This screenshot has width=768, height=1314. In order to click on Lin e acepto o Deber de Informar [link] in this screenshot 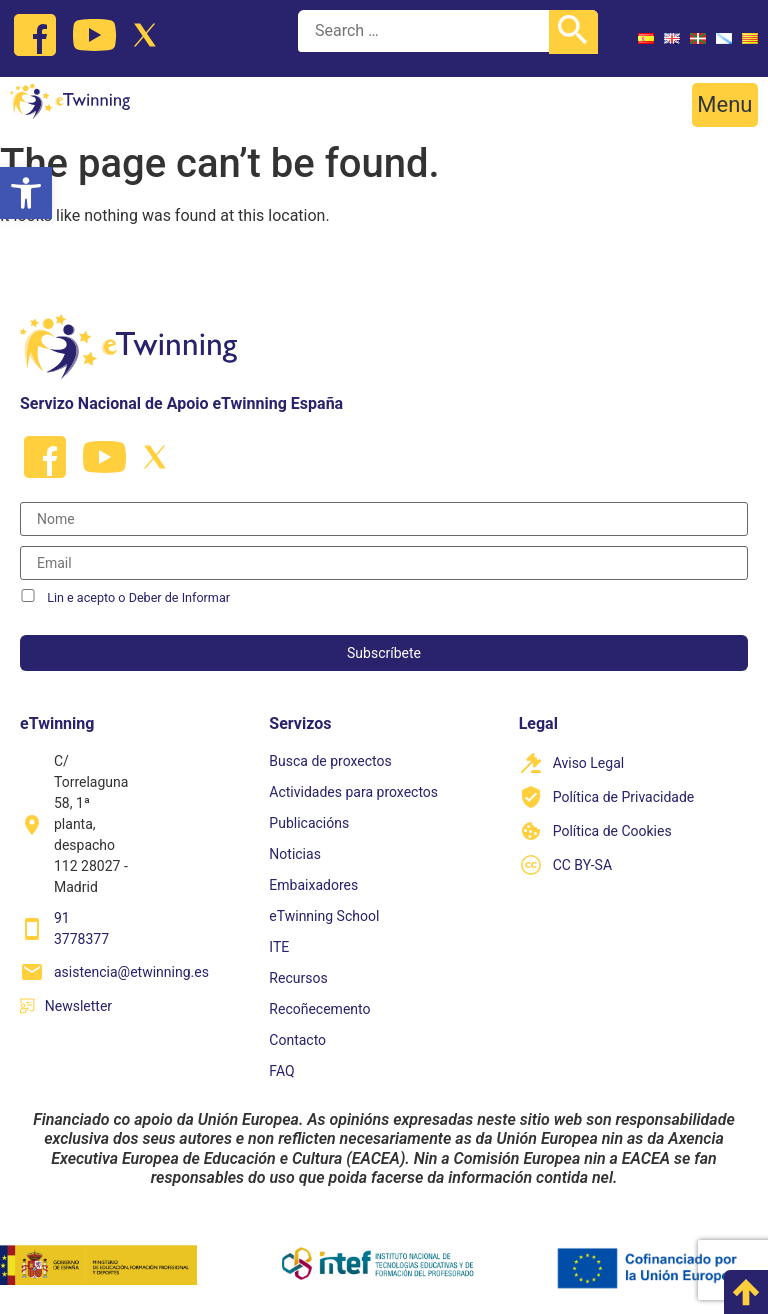, I will do `click(138, 597)`.